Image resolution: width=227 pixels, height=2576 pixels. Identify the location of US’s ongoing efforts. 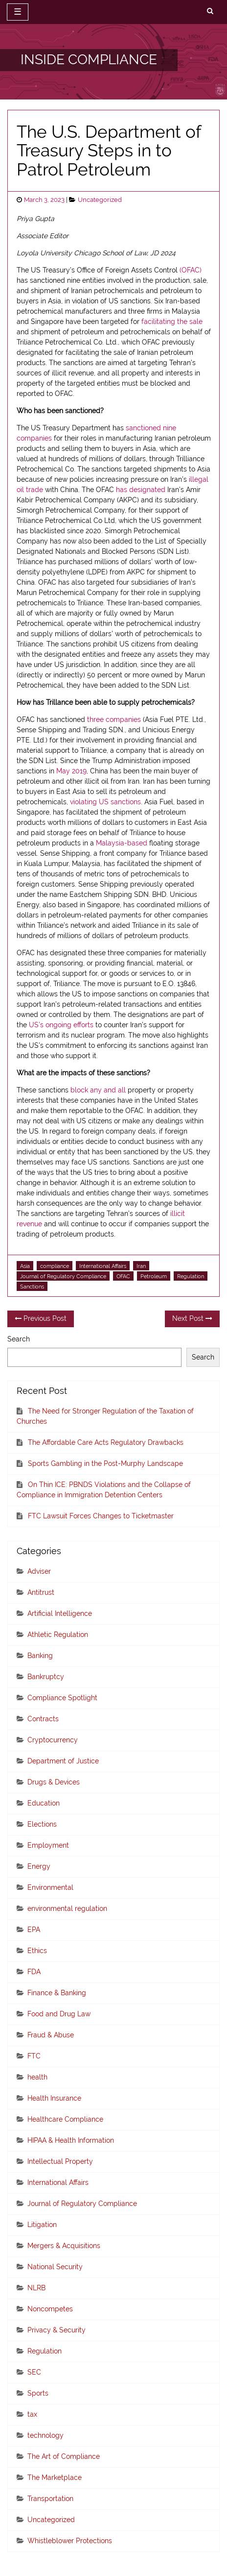
(61, 1025).